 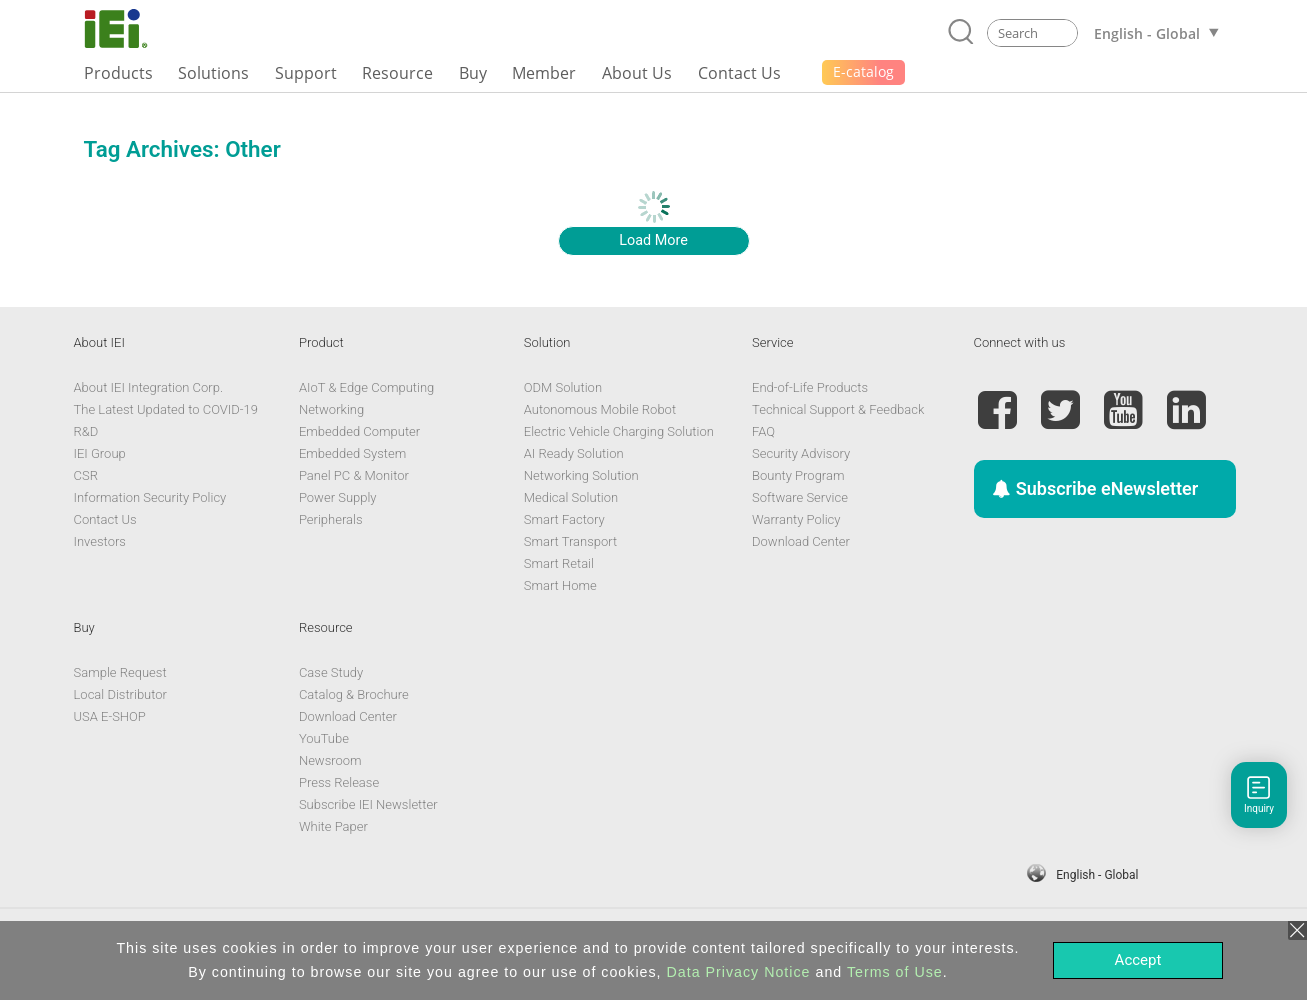 What do you see at coordinates (564, 519) in the screenshot?
I see `Smart Factory` at bounding box center [564, 519].